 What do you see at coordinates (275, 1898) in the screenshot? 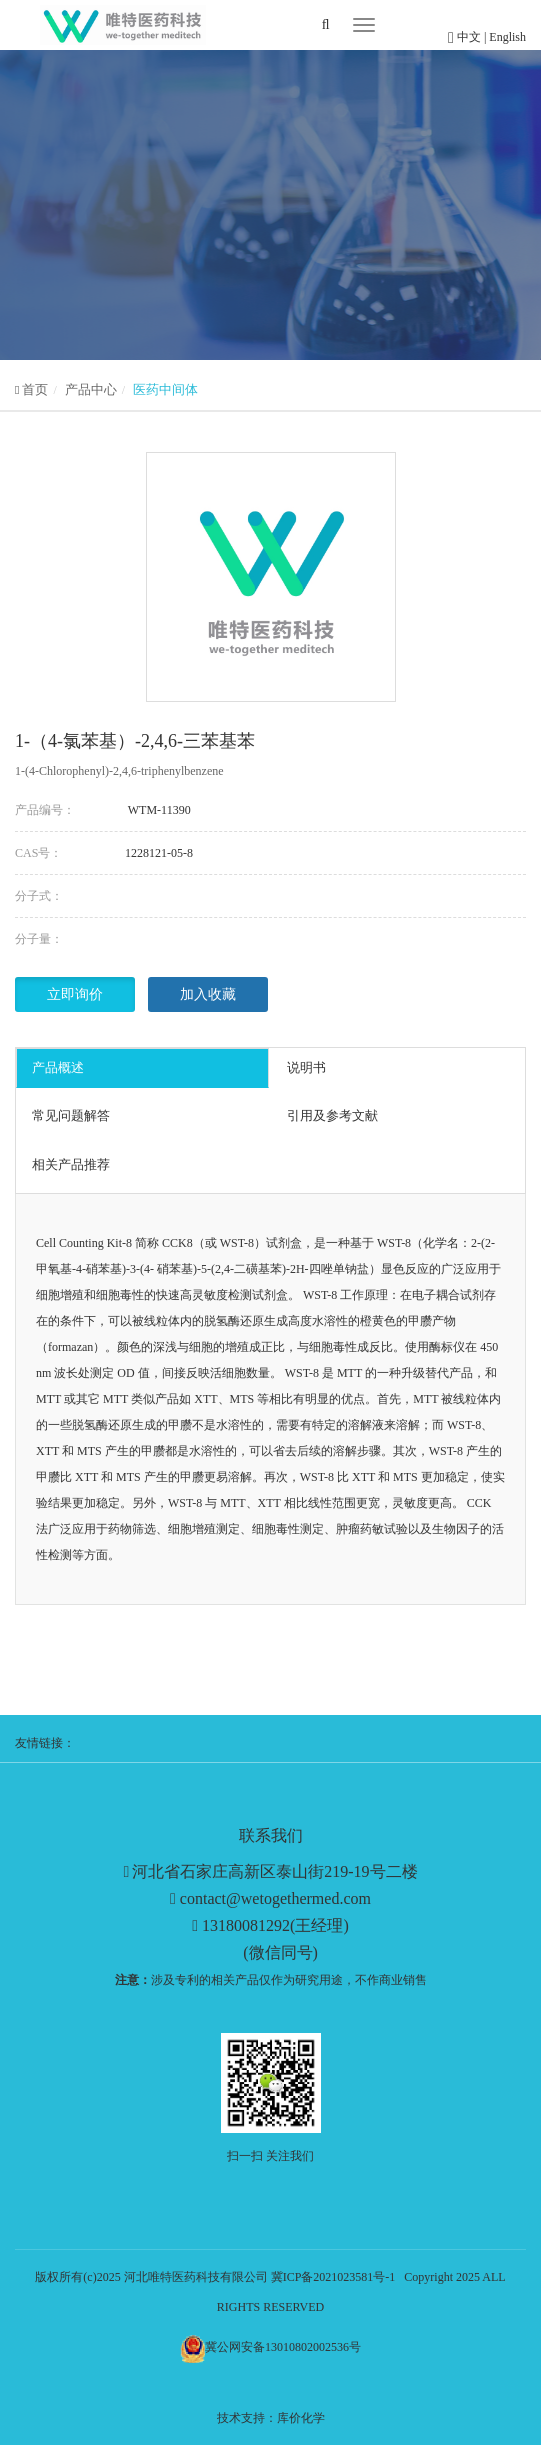
I see `contact@wetogethermed.com` at bounding box center [275, 1898].